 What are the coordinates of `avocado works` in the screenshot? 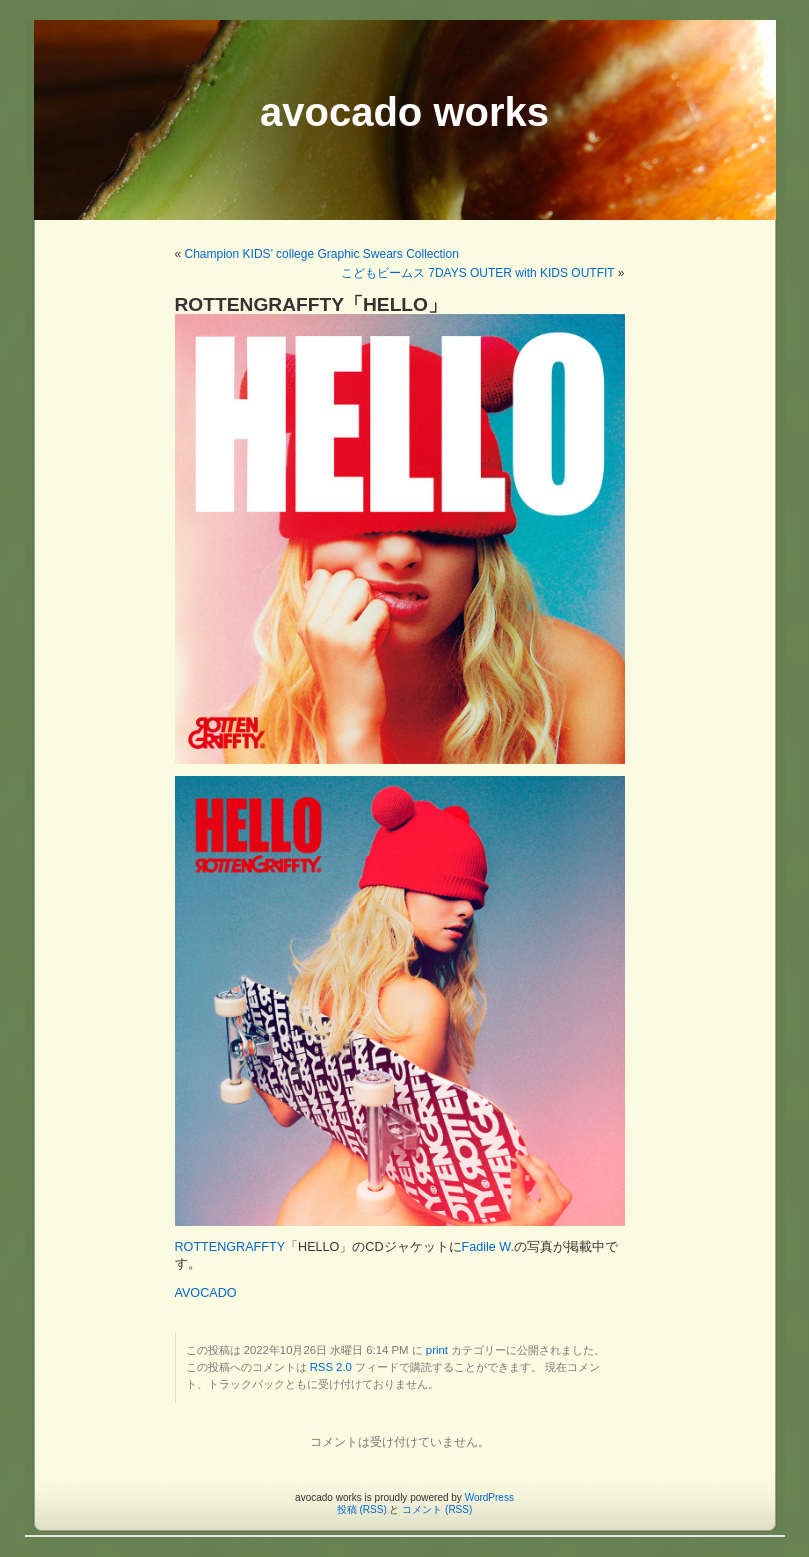 It's located at (404, 112).